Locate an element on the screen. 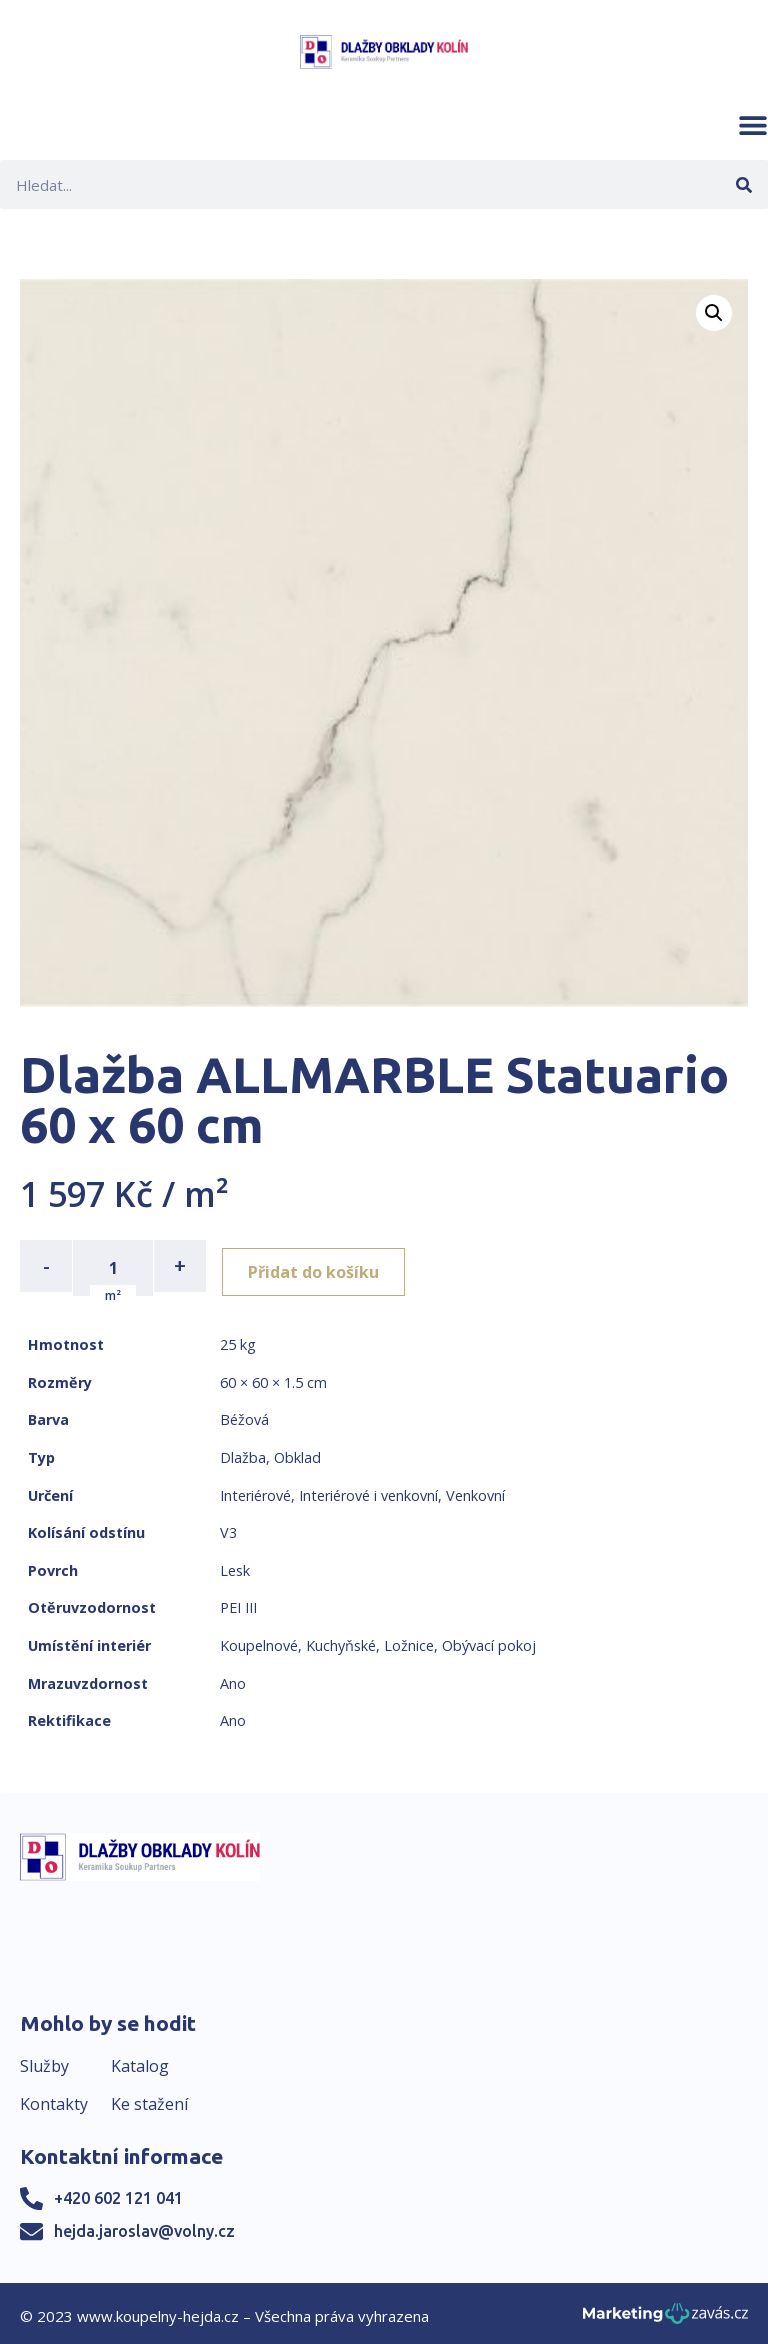 The width and height of the screenshot is (768, 2344). Koupelnové is located at coordinates (259, 1641).